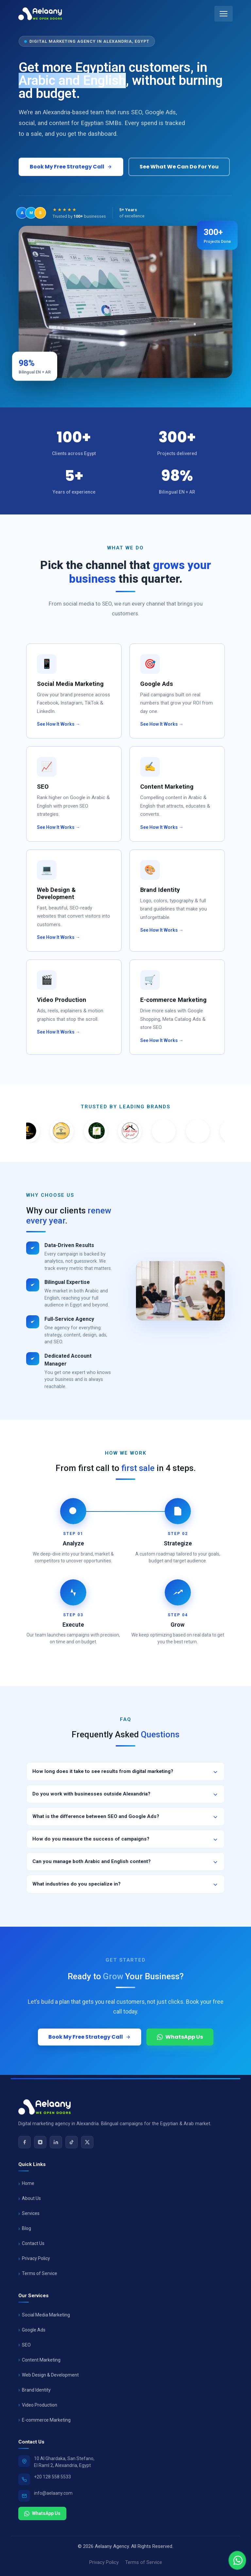  Describe the element at coordinates (41, 2360) in the screenshot. I see `Content Marketing` at that location.